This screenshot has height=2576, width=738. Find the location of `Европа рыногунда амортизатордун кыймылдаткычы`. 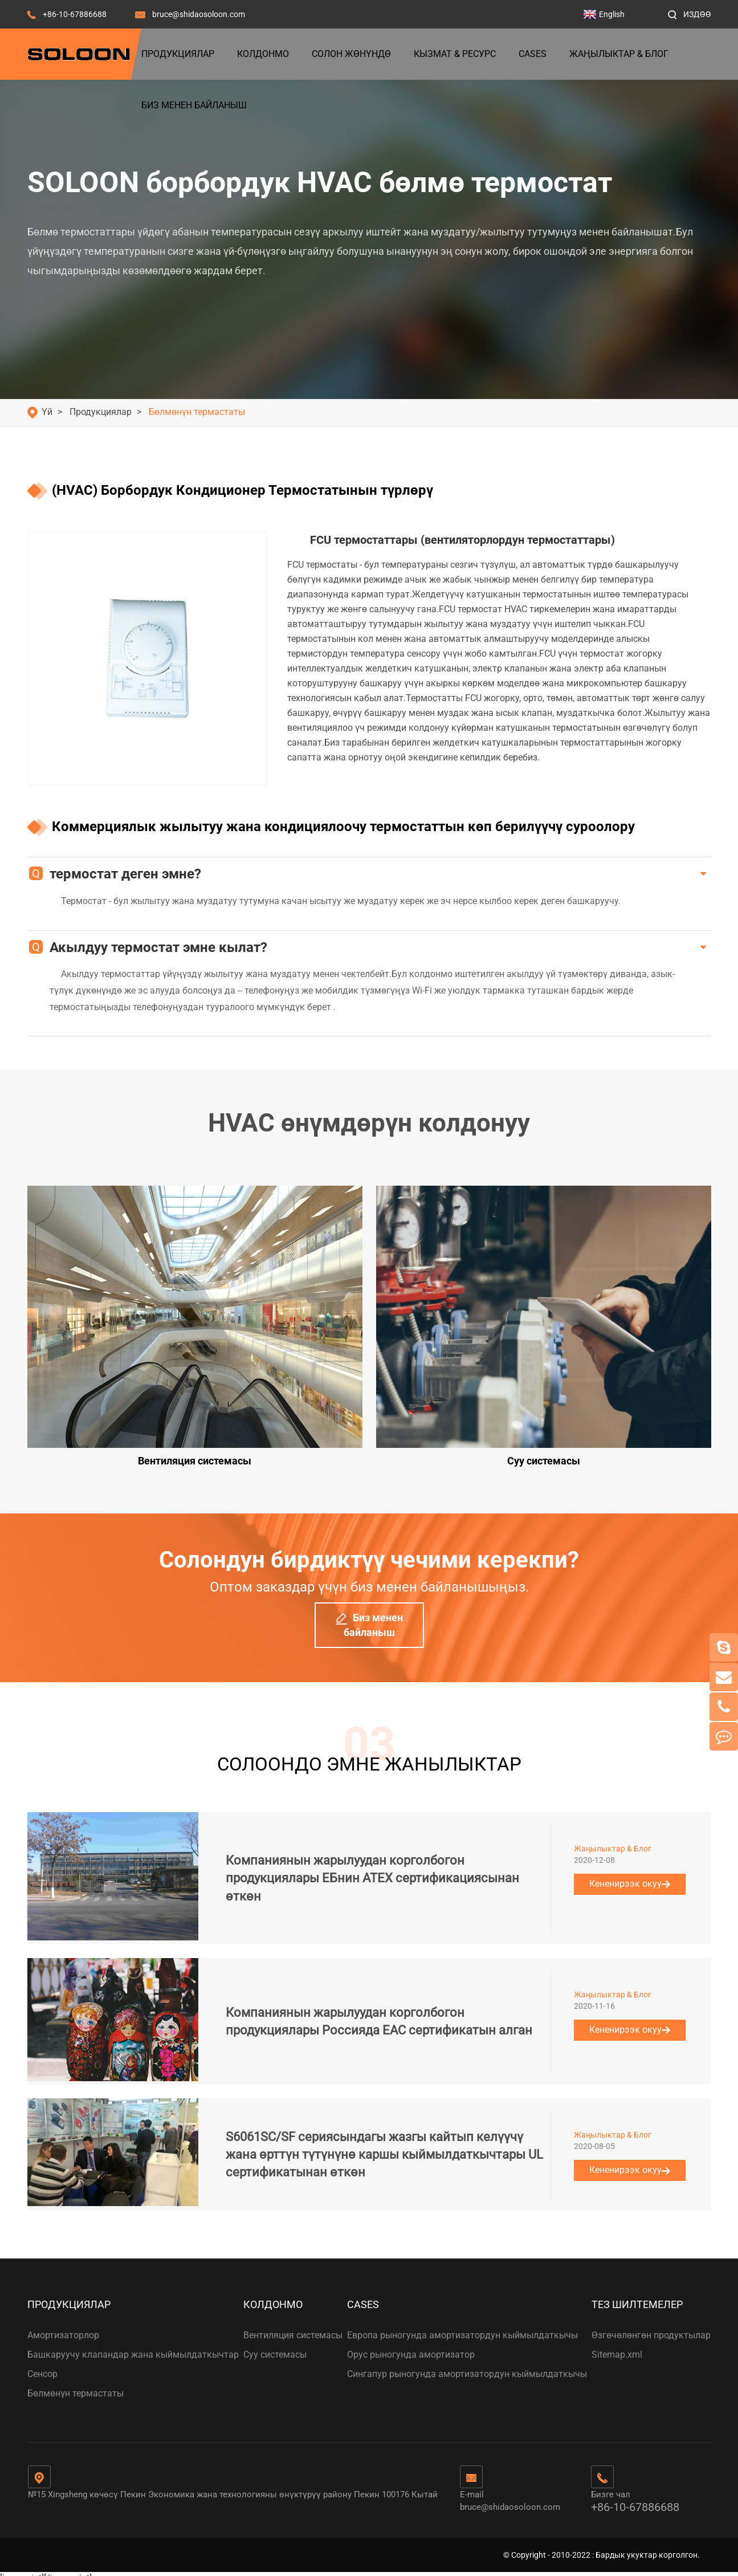

Европа рыногунда амортизатордун кыймылдаткычы is located at coordinates (462, 2326).